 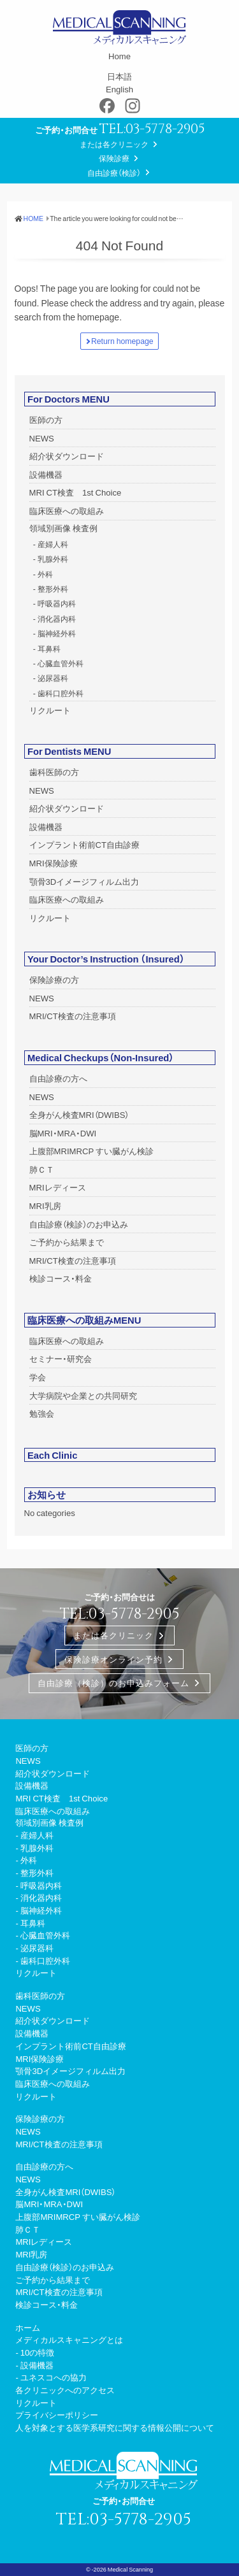 I want to click on Return homepage, so click(x=122, y=341).